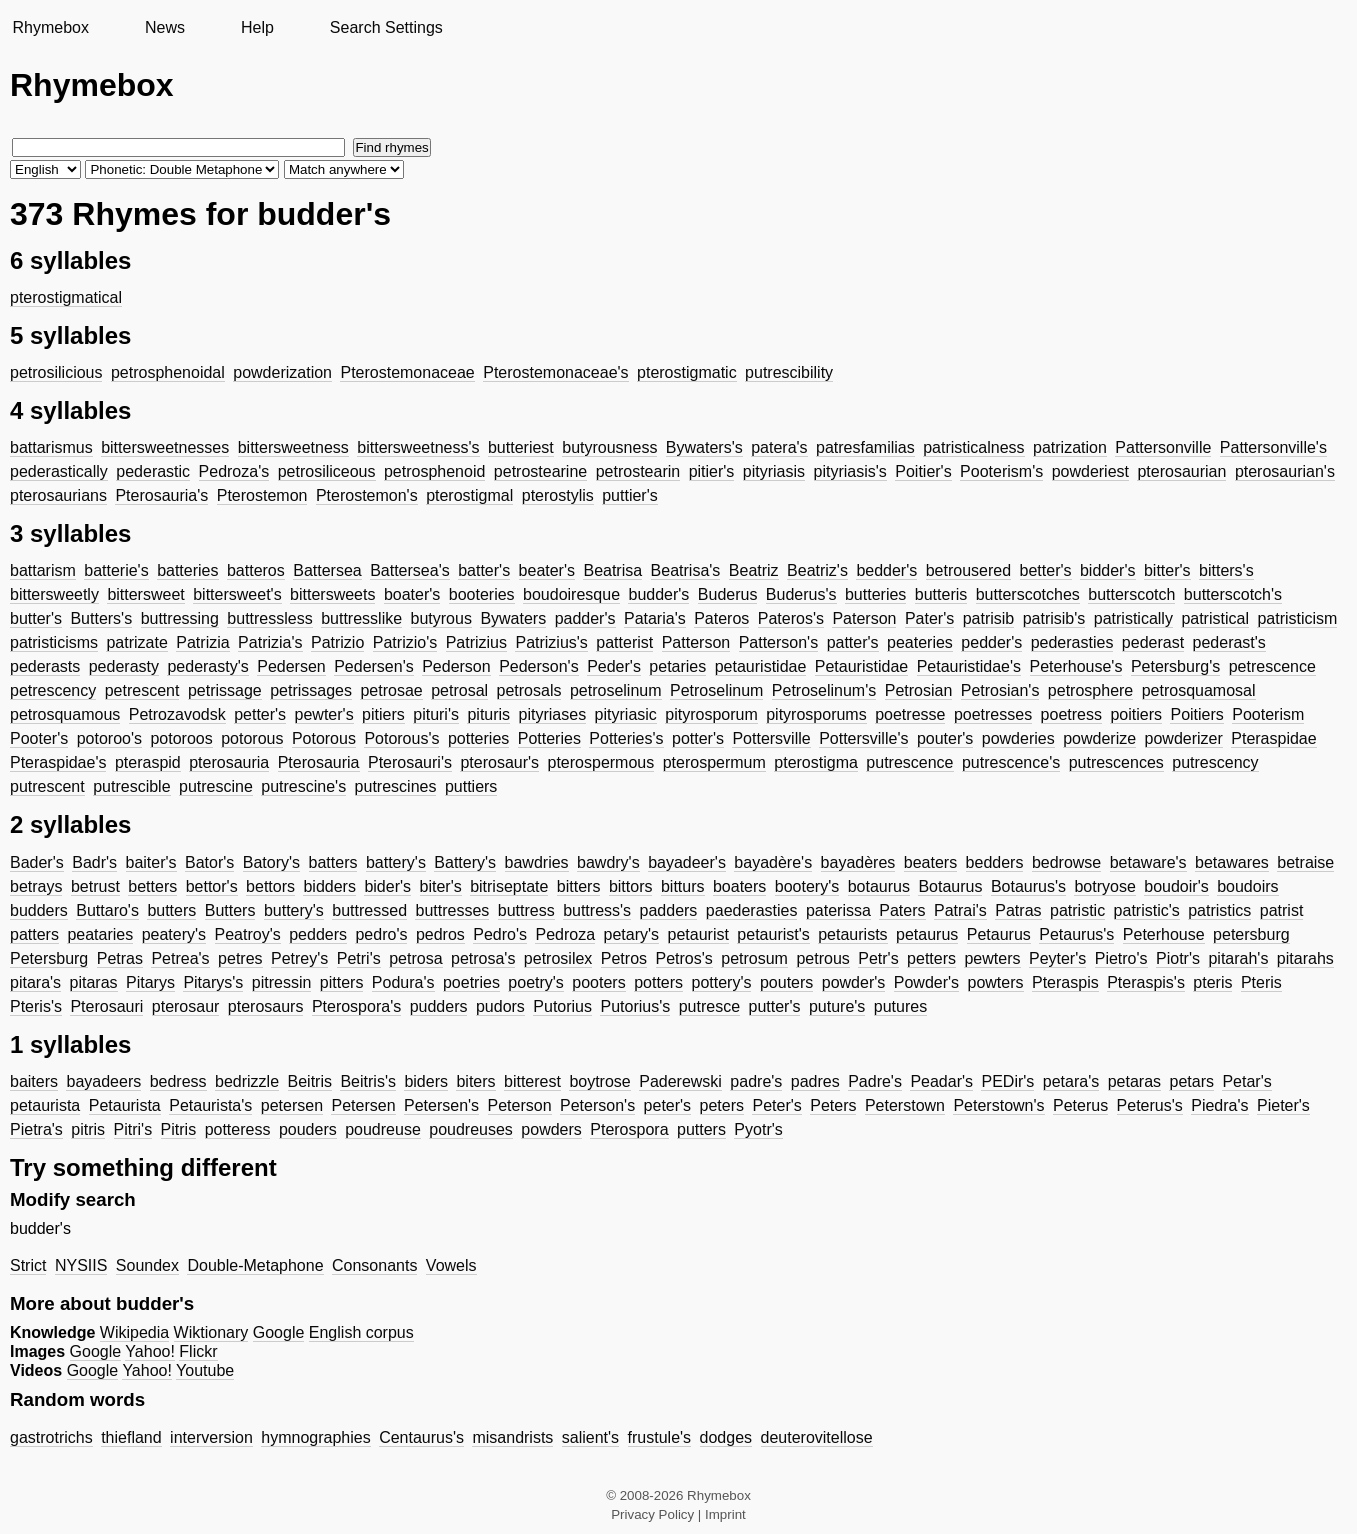  Describe the element at coordinates (255, 1265) in the screenshot. I see `Double-Metaphone` at that location.